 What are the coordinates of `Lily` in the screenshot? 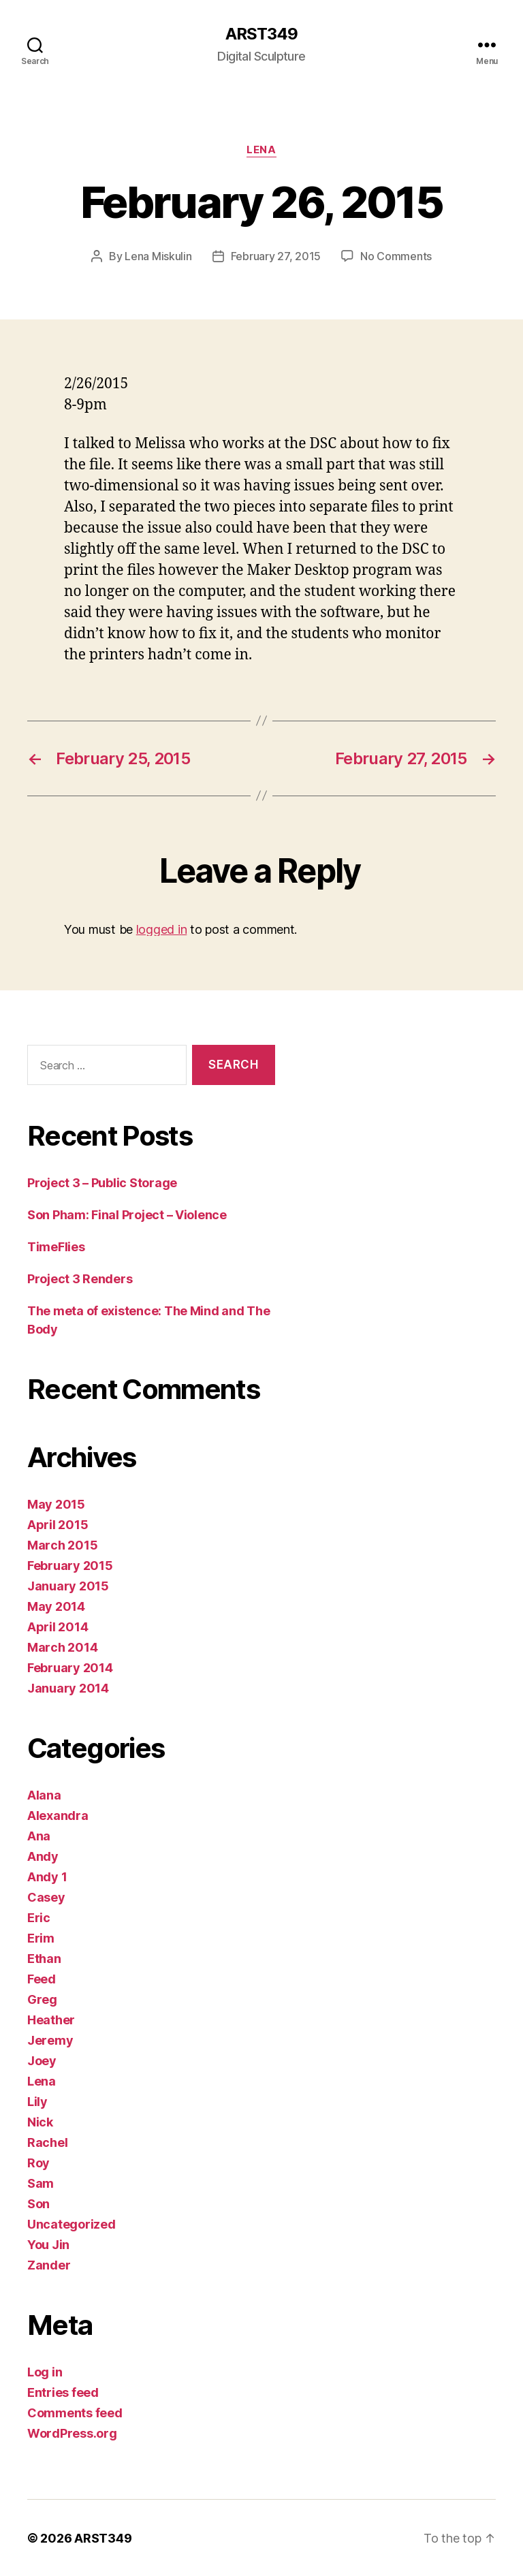 It's located at (37, 2101).